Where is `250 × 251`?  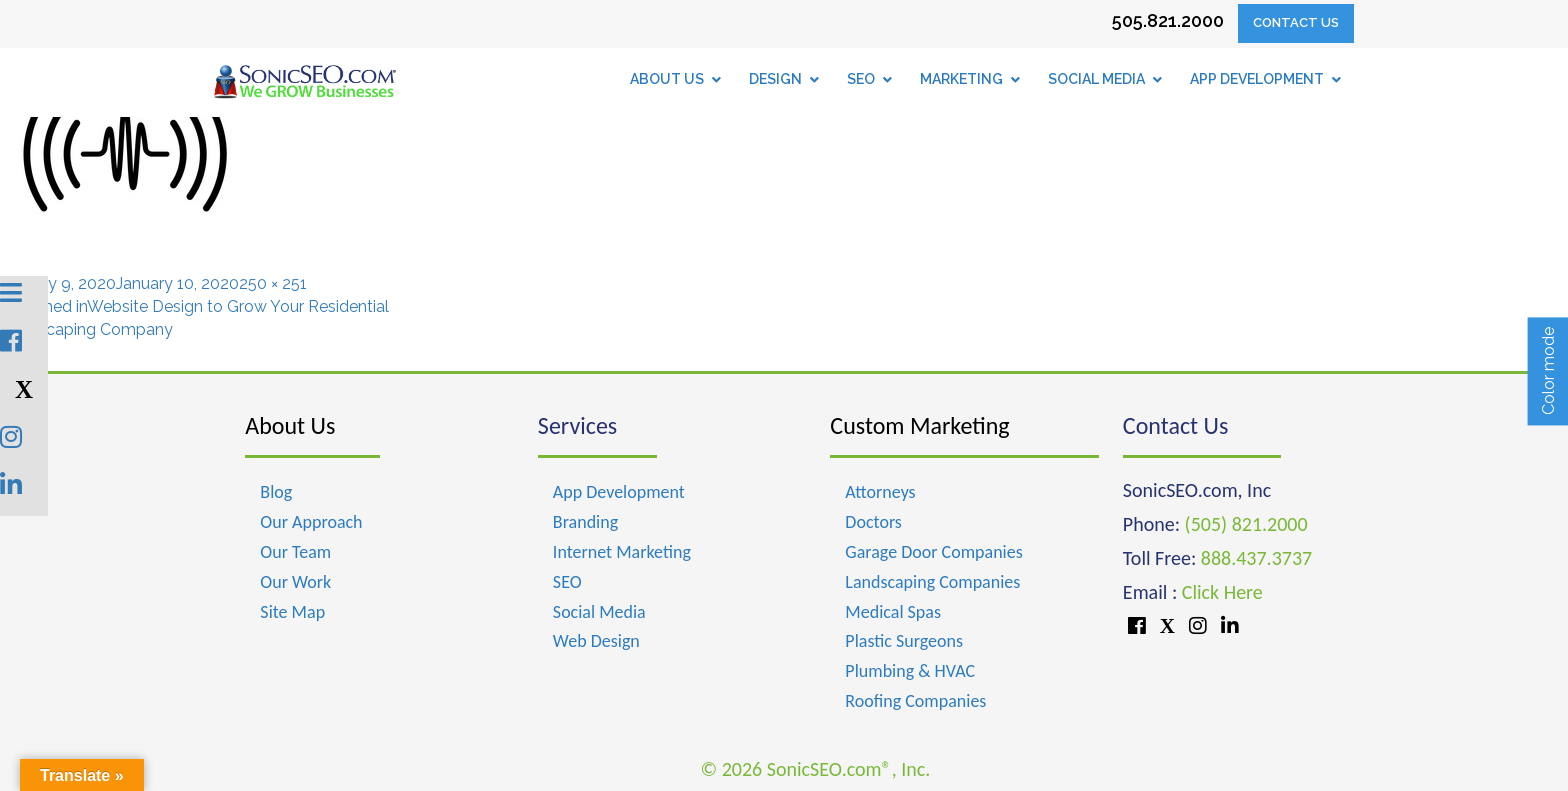 250 × 251 is located at coordinates (273, 283).